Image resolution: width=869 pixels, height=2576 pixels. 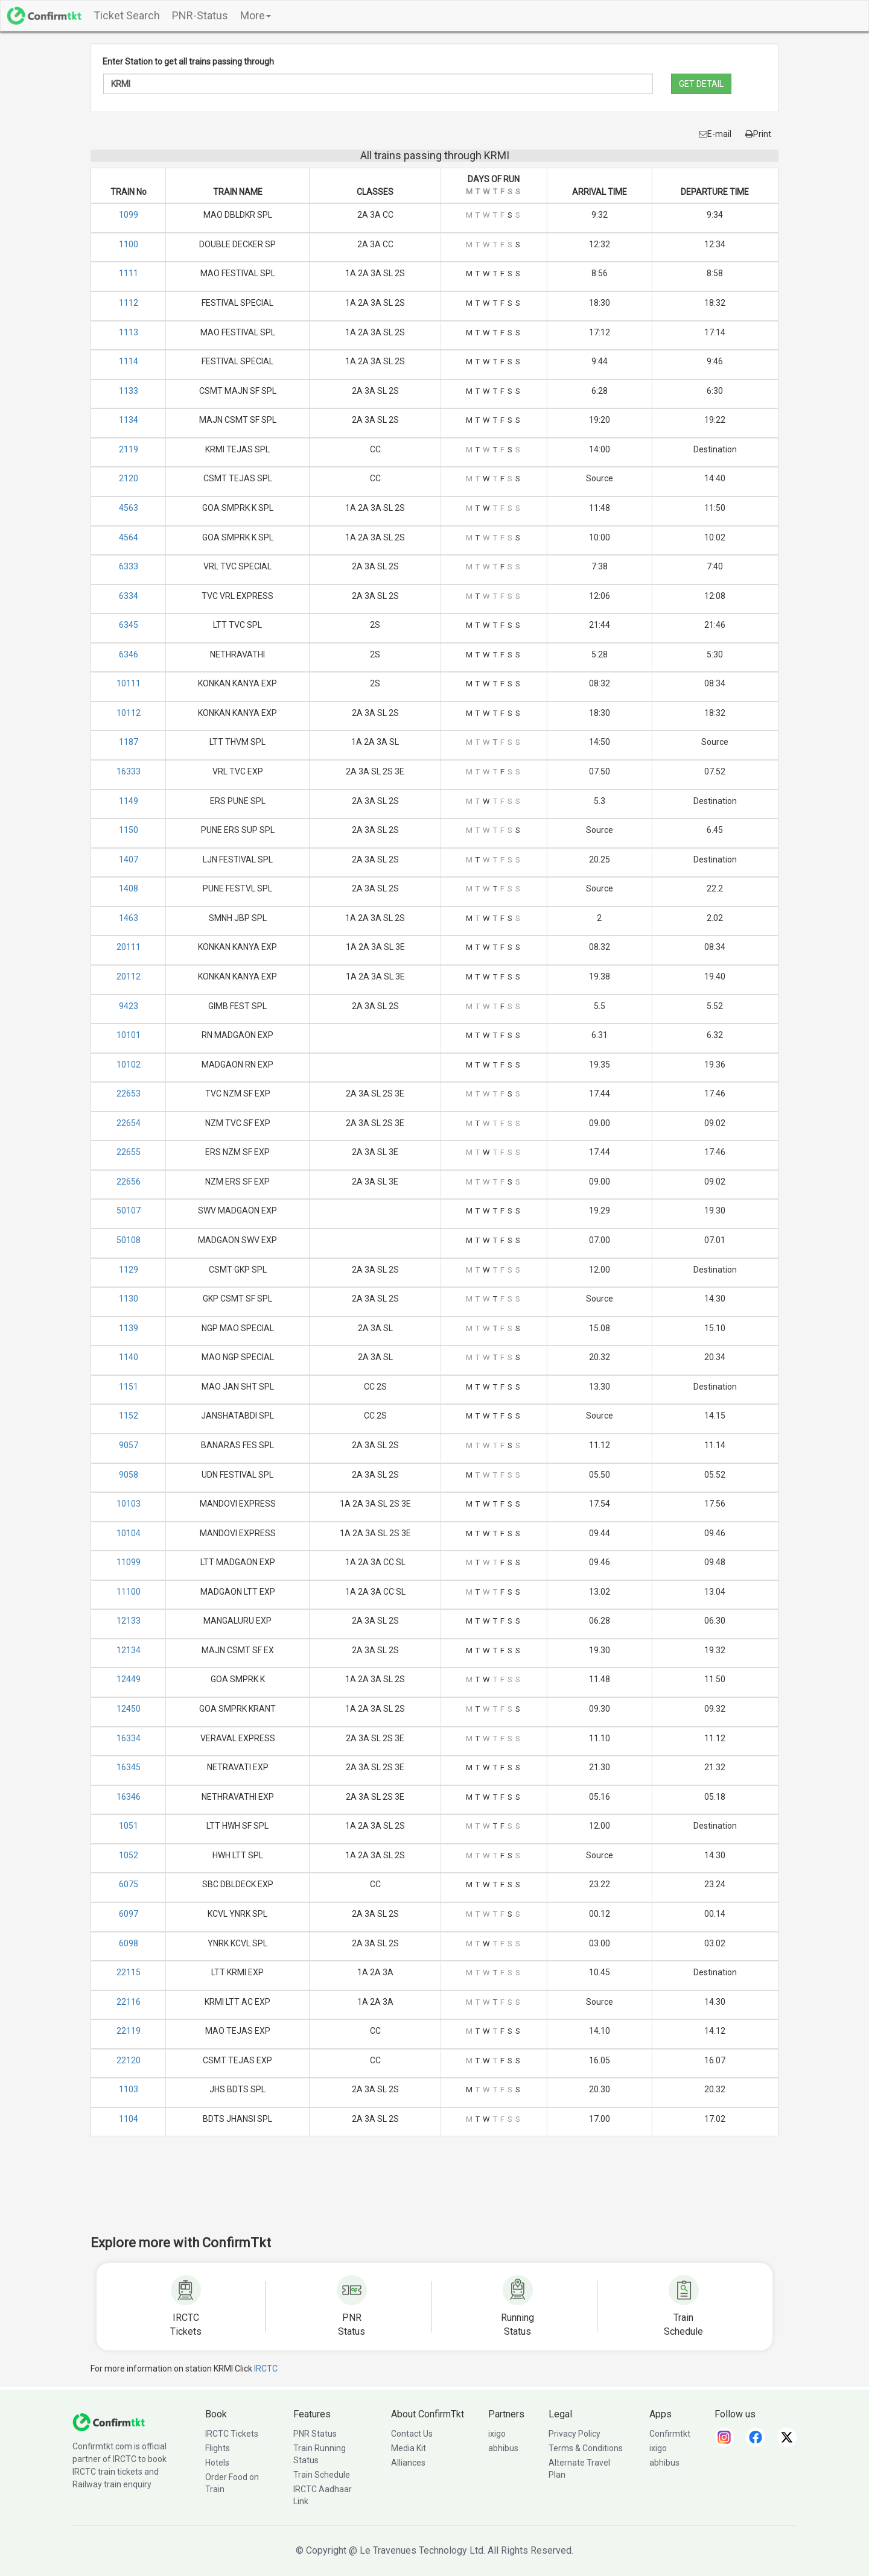 What do you see at coordinates (128, 654) in the screenshot?
I see `6346` at bounding box center [128, 654].